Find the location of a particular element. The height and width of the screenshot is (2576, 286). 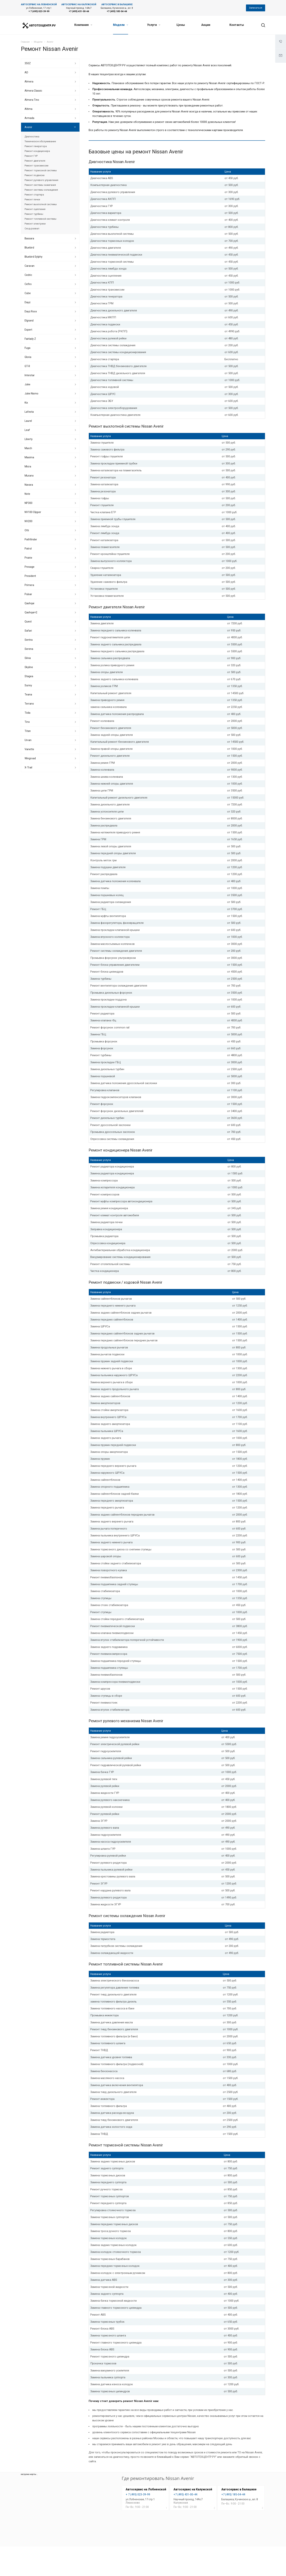

Teana is located at coordinates (28, 694).